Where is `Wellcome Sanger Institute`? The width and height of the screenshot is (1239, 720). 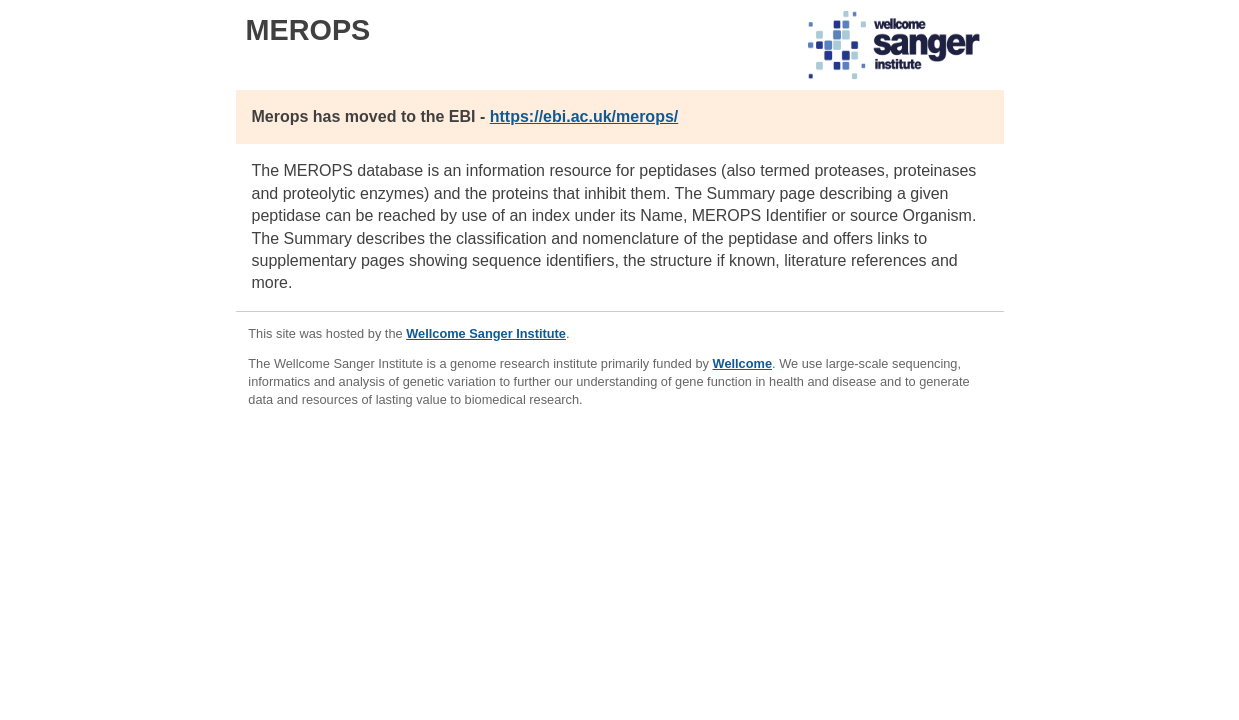 Wellcome Sanger Institute is located at coordinates (486, 333).